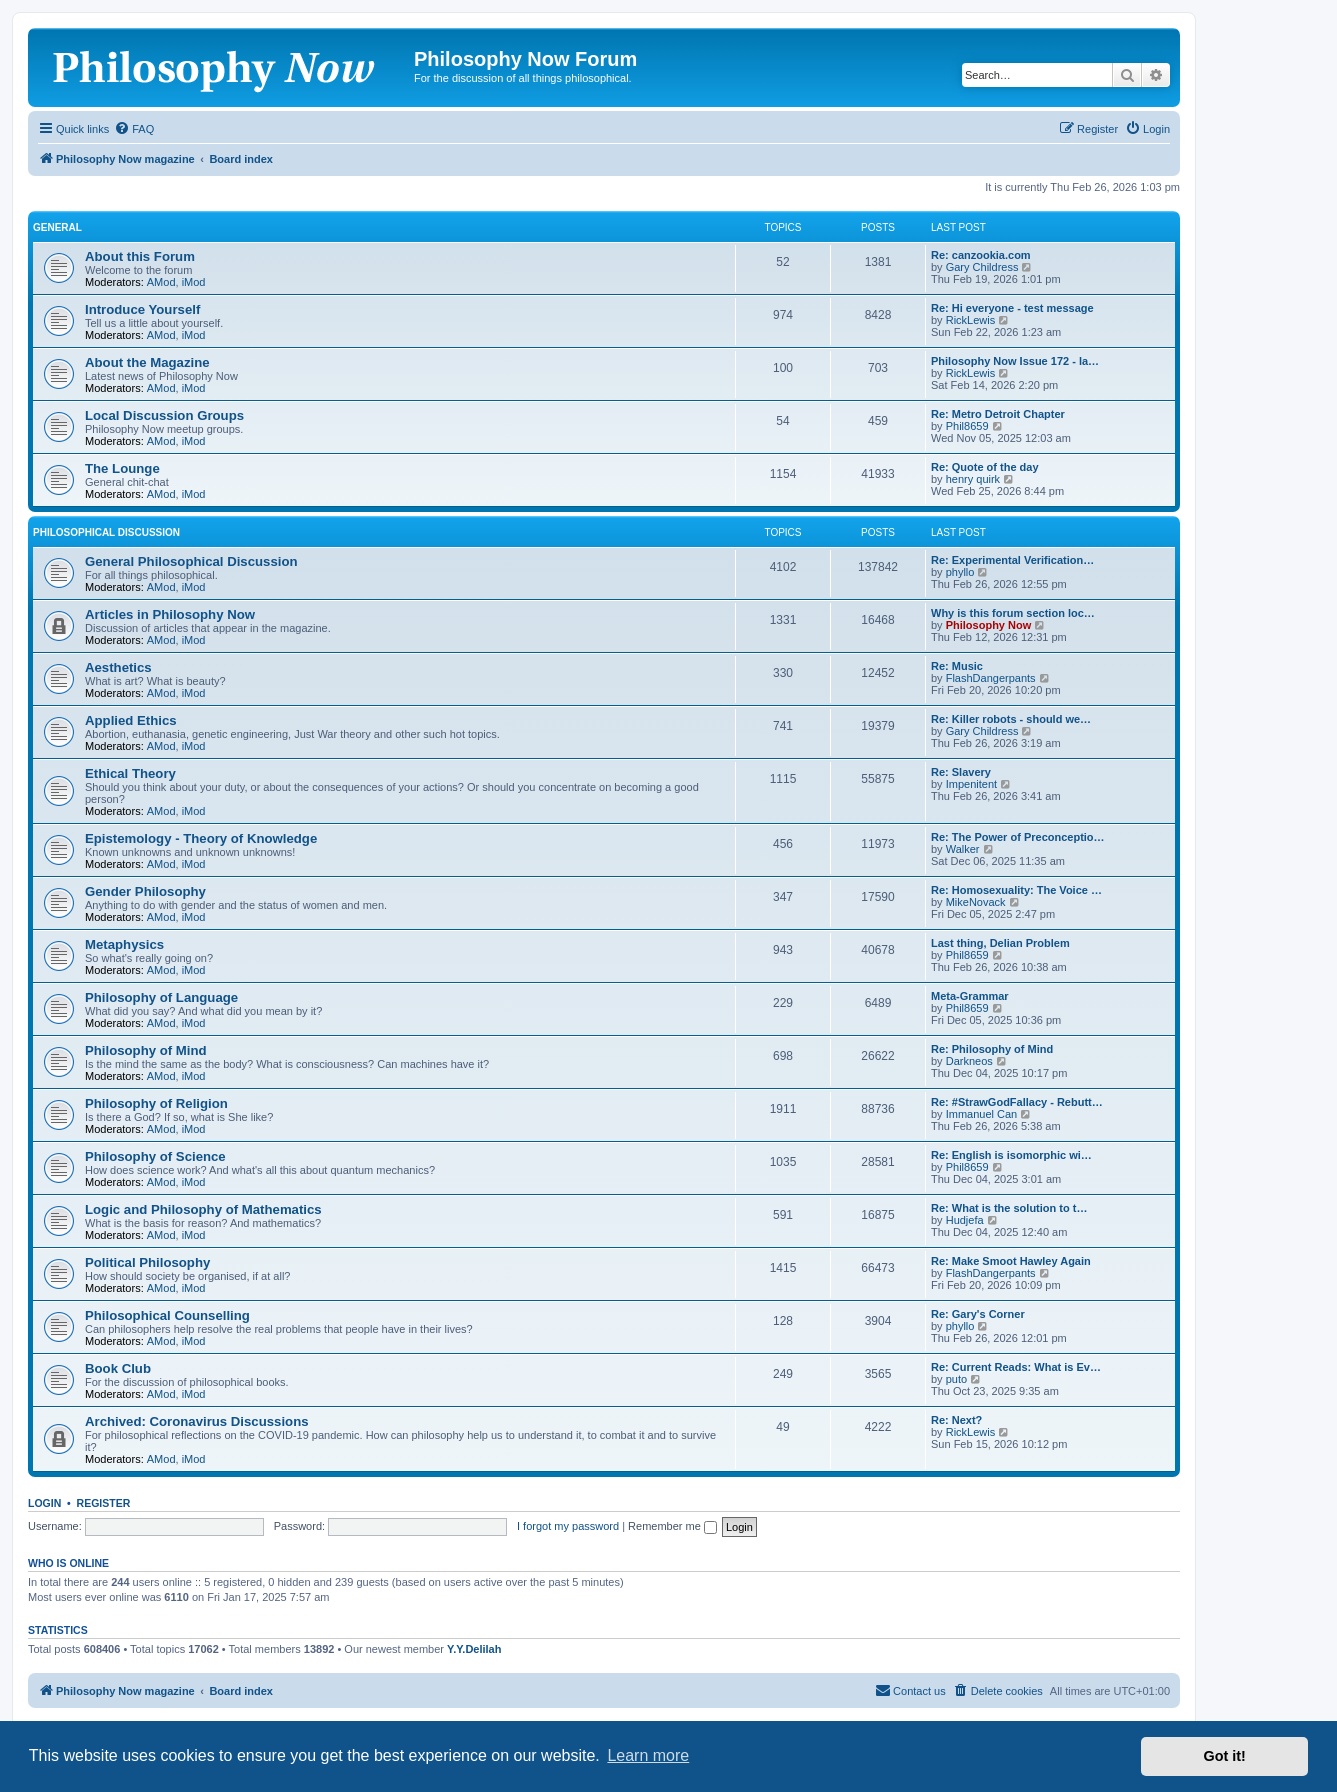 This screenshot has width=1337, height=1792. I want to click on Philosophy of Religion, so click(156, 1103).